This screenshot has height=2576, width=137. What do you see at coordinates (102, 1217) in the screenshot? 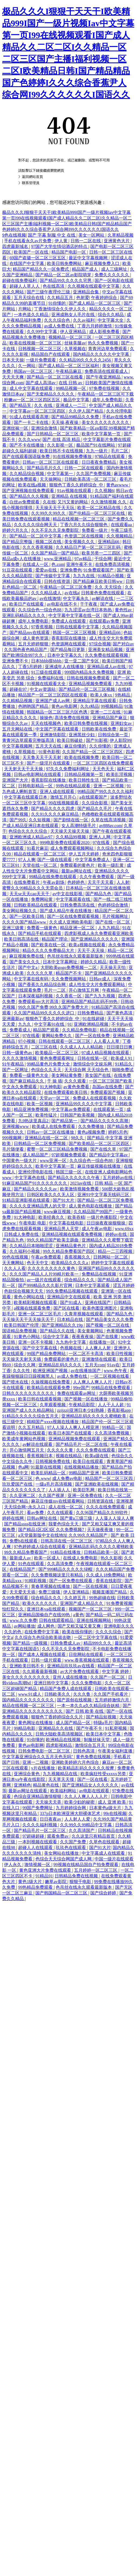
I see `一级片色播影院` at bounding box center [102, 1217].